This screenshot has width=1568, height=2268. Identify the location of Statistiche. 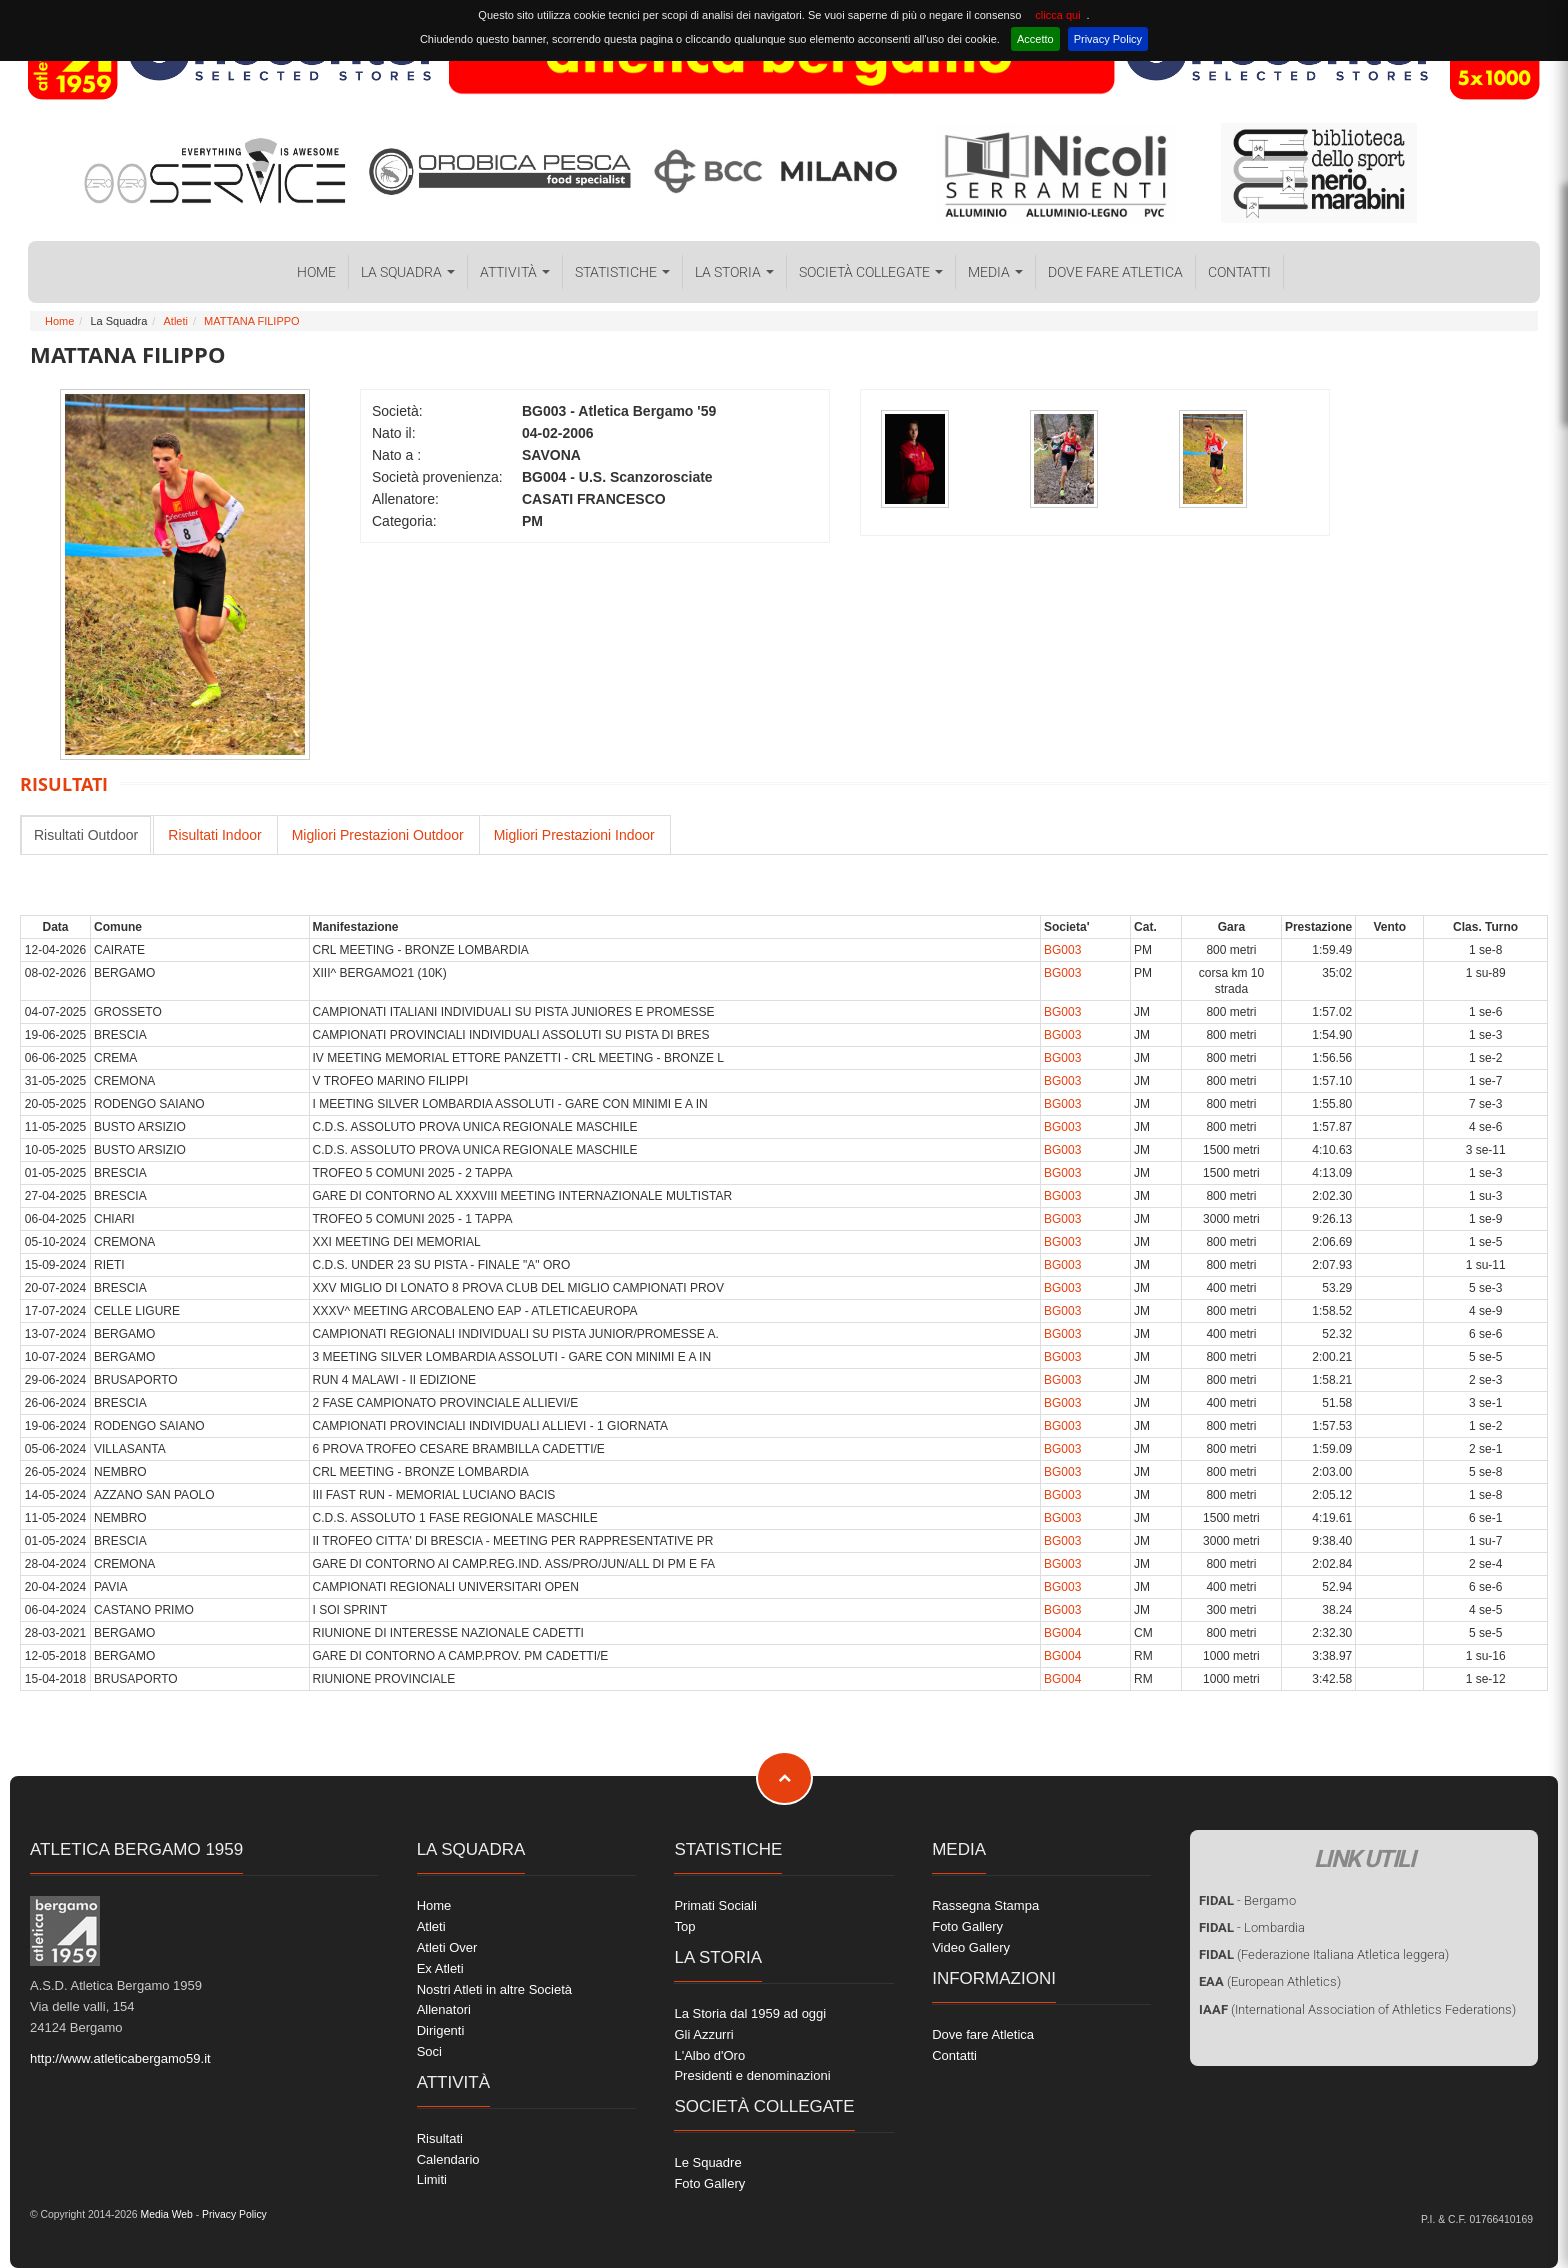
(622, 272).